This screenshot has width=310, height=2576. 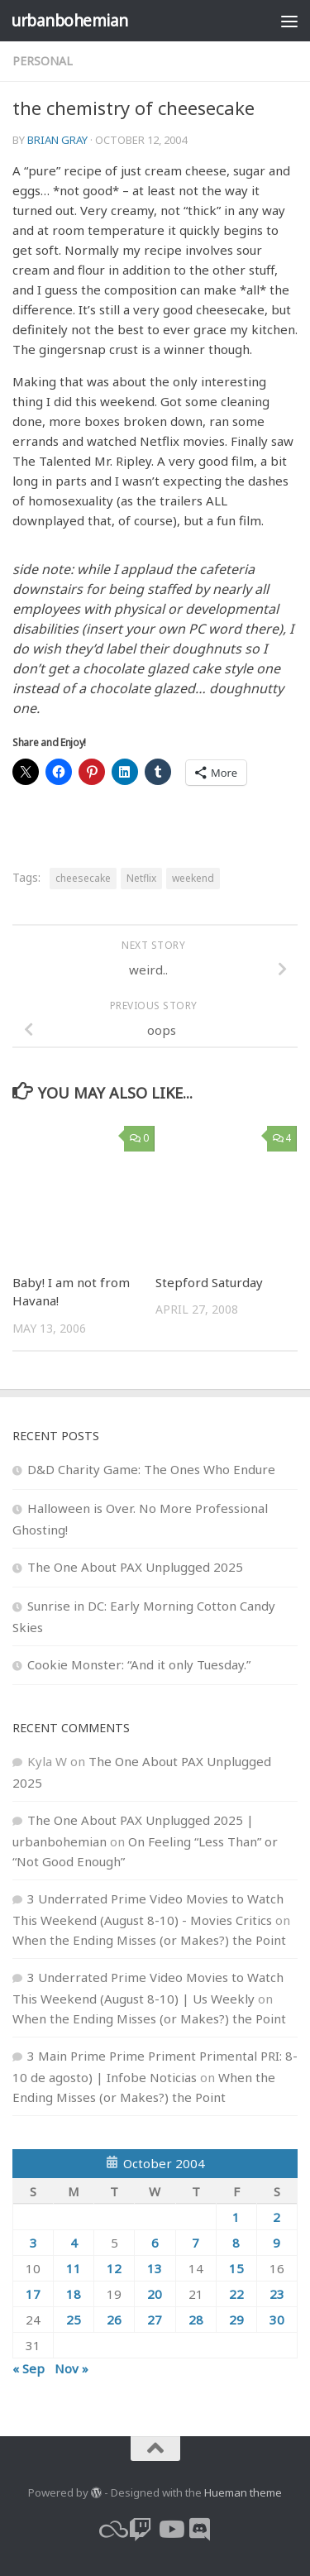 What do you see at coordinates (236, 2242) in the screenshot?
I see `8 [Posts published on October 8, 2004]` at bounding box center [236, 2242].